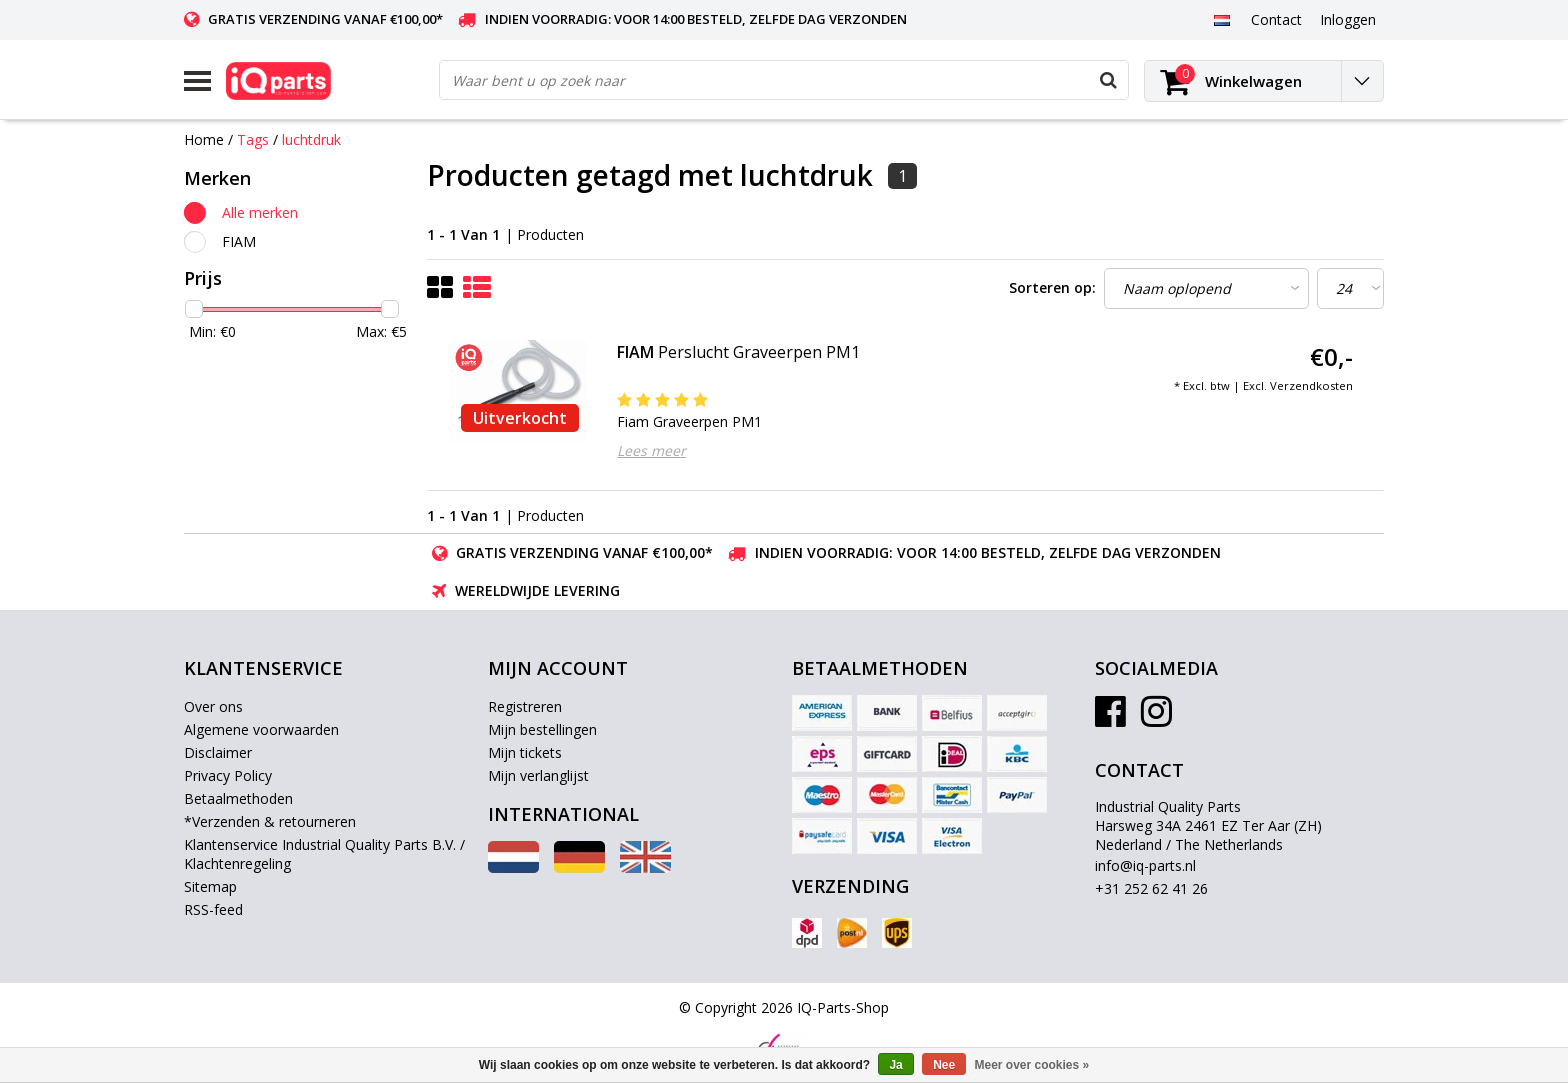 The image size is (1568, 1083). What do you see at coordinates (218, 752) in the screenshot?
I see `Disclaimer` at bounding box center [218, 752].